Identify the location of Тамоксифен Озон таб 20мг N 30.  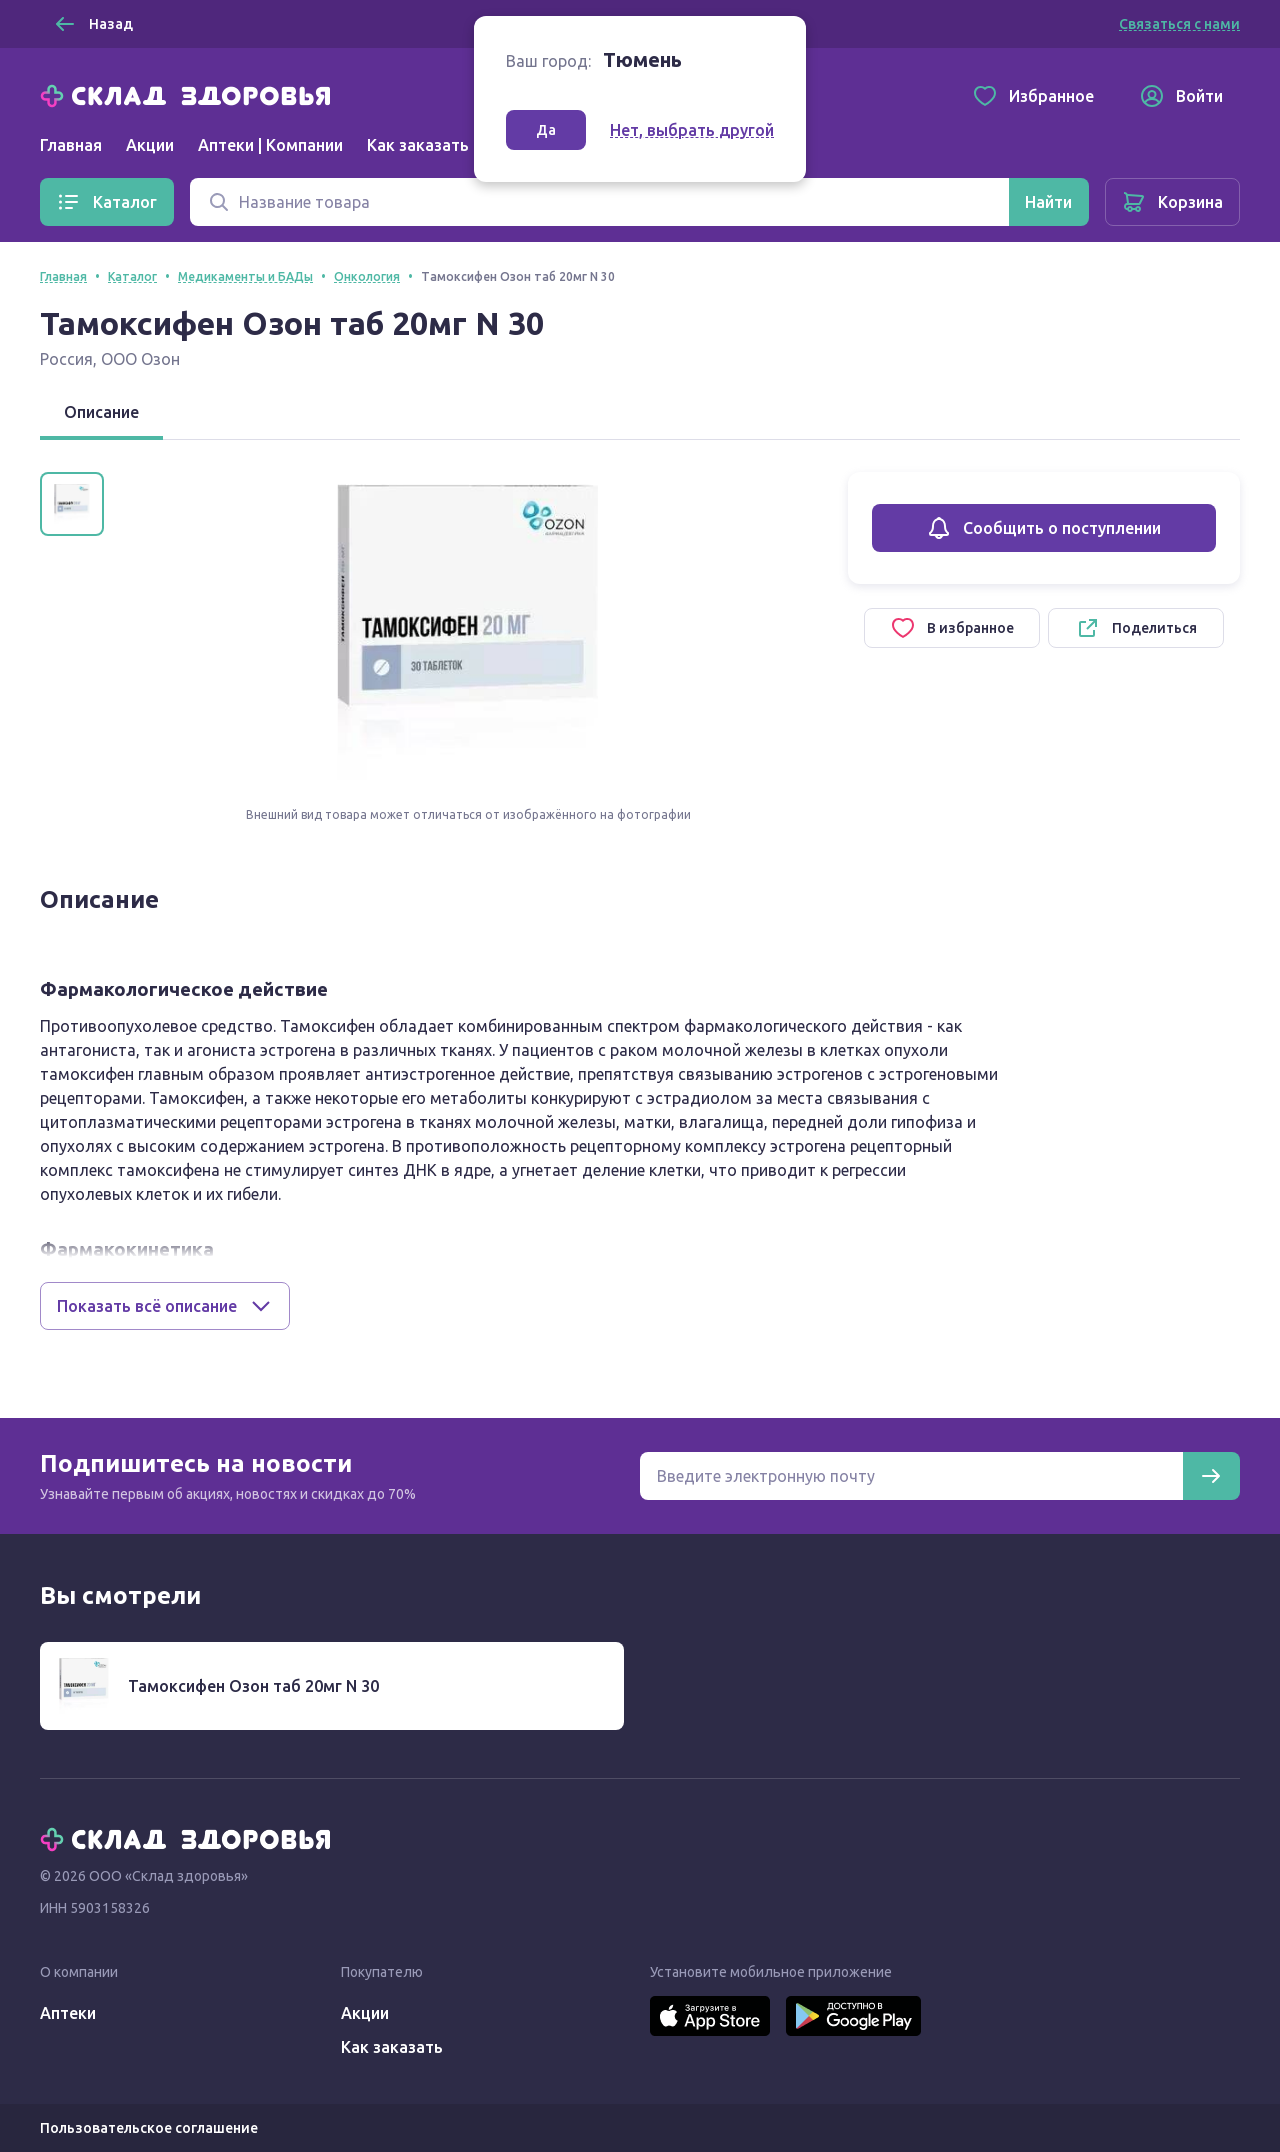
(253, 1686).